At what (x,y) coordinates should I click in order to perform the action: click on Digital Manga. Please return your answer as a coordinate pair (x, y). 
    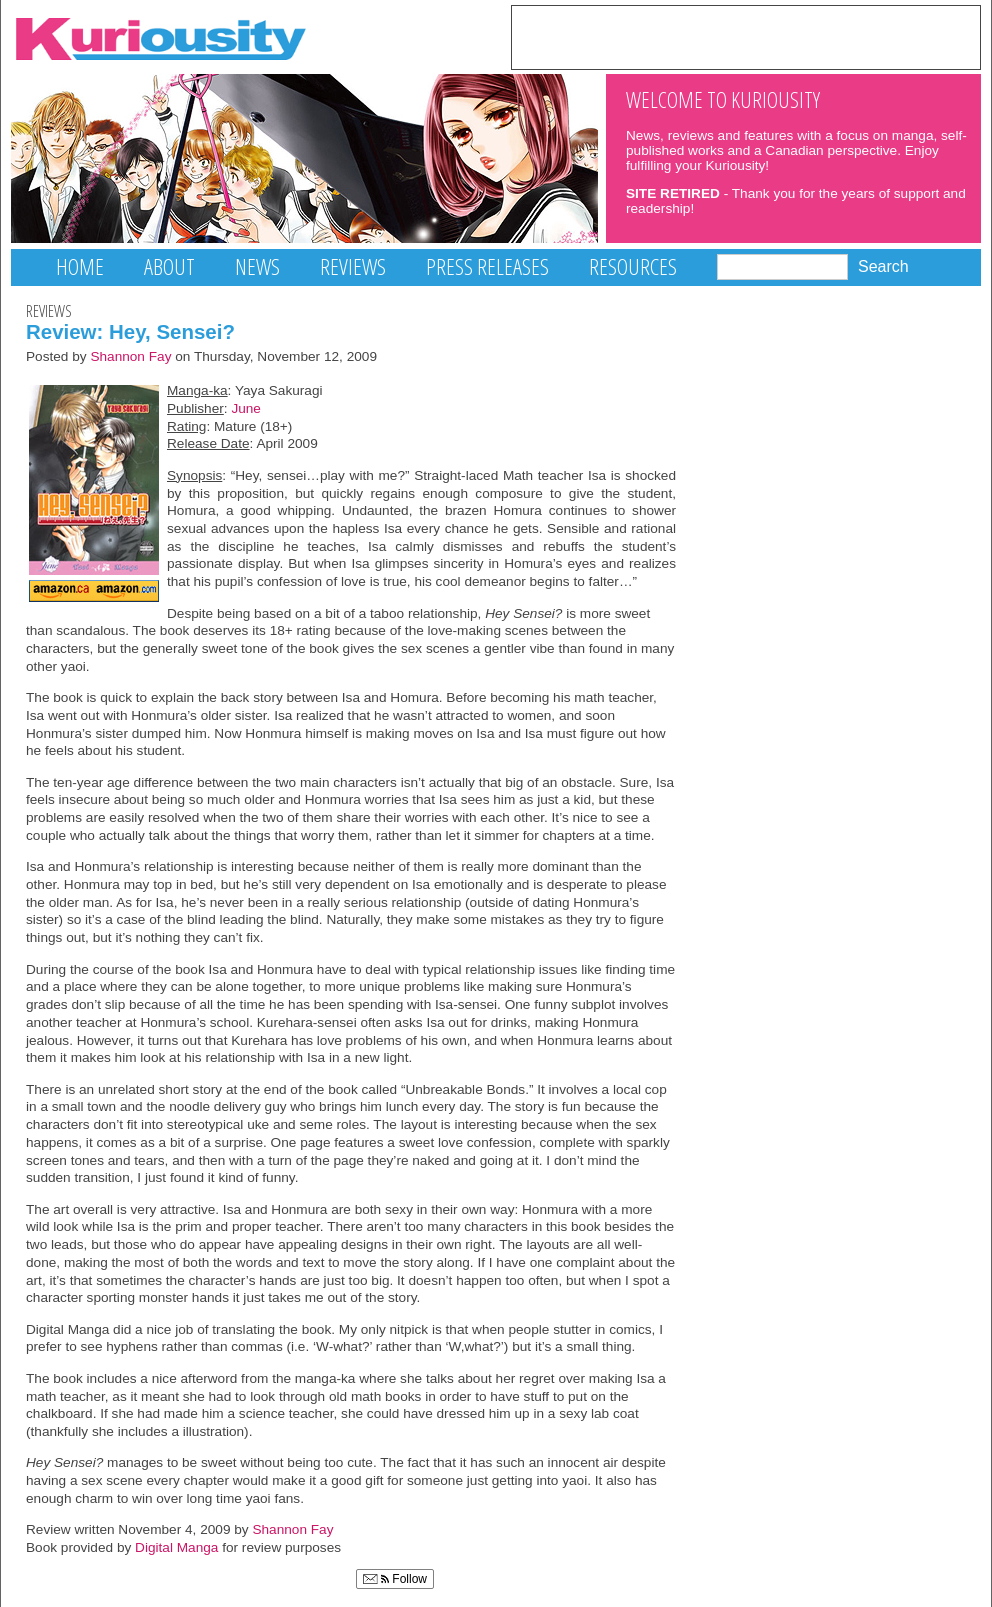
    Looking at the image, I should click on (176, 1547).